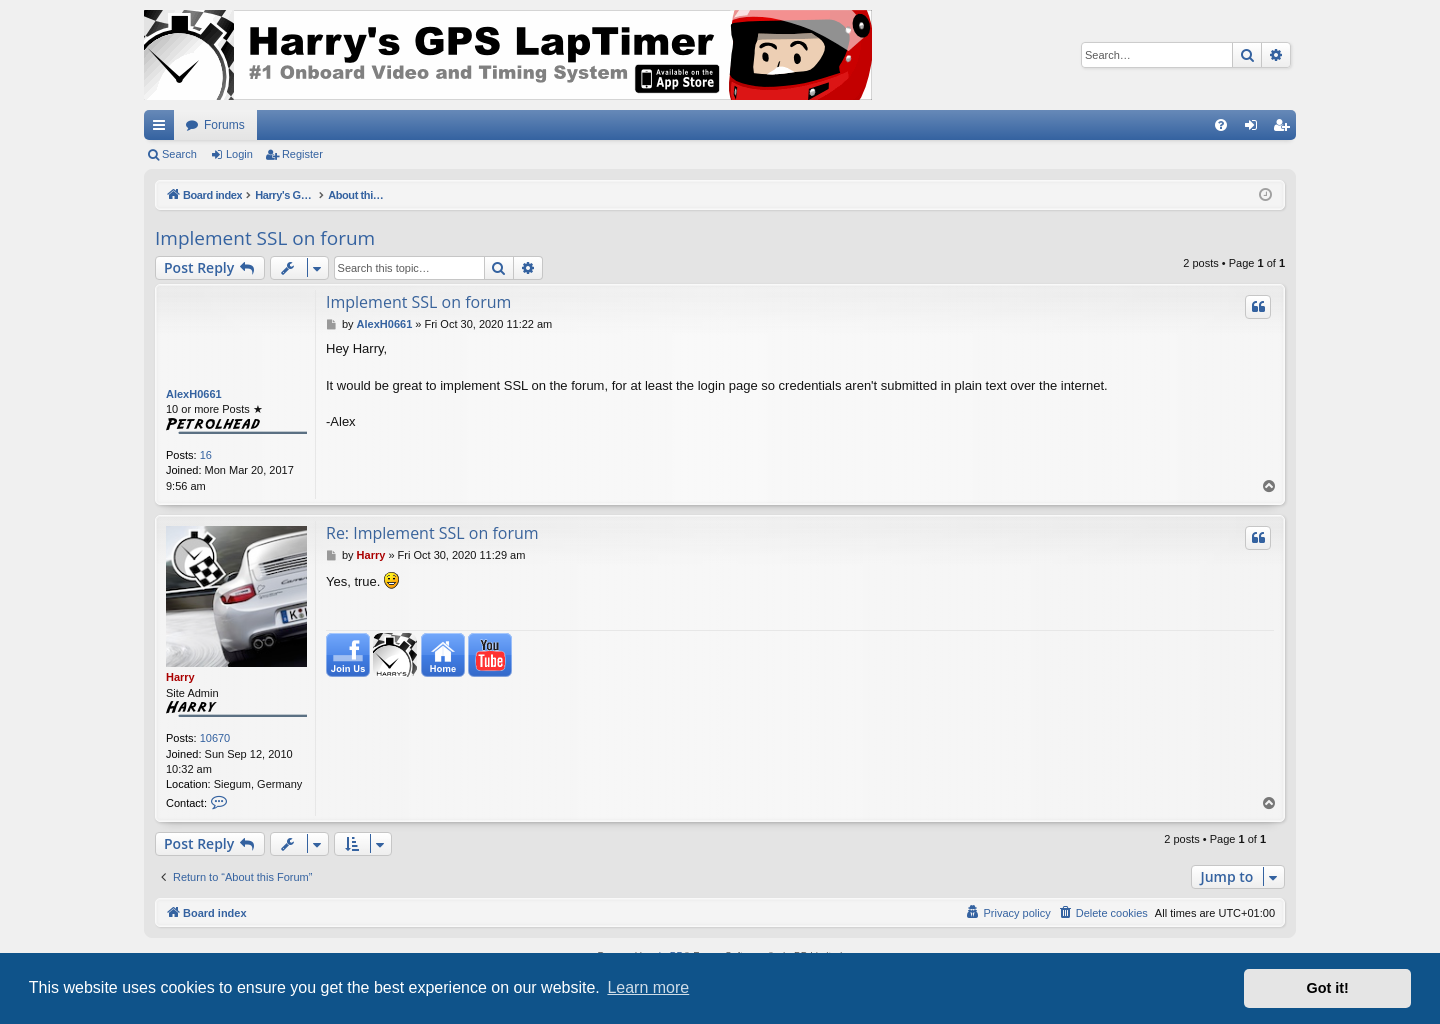 The width and height of the screenshot is (1440, 1024). Describe the element at coordinates (1221, 125) in the screenshot. I see `[menuitem]` at that location.